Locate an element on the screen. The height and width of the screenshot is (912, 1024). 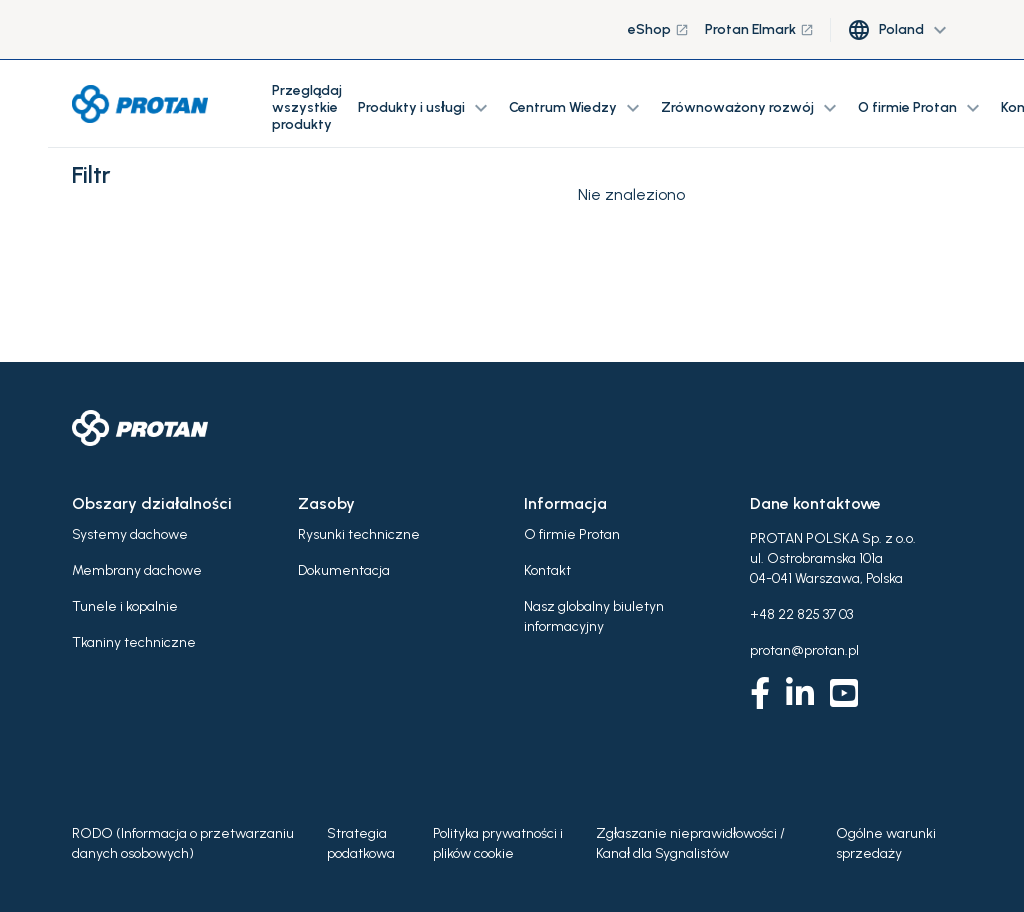
Membrany dachowe is located at coordinates (137, 570).